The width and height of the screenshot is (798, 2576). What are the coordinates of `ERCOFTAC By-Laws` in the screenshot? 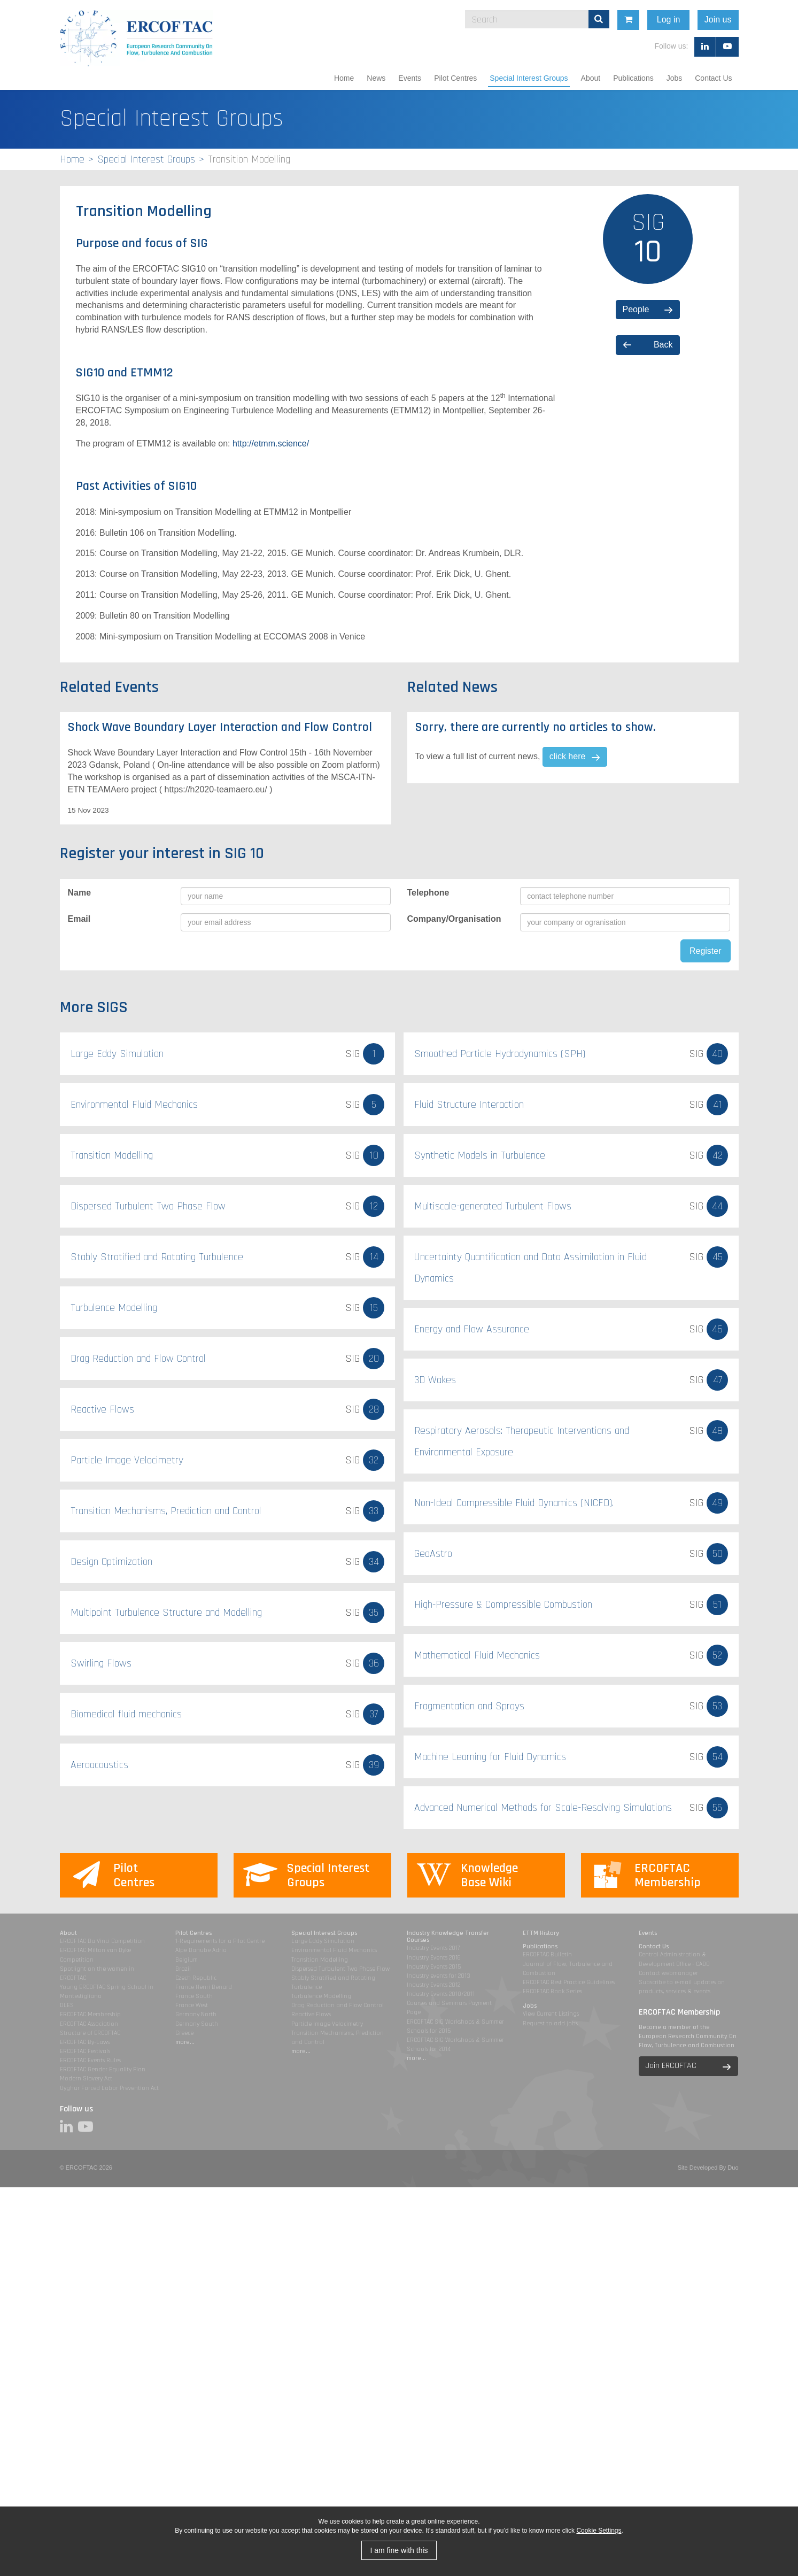 It's located at (85, 2042).